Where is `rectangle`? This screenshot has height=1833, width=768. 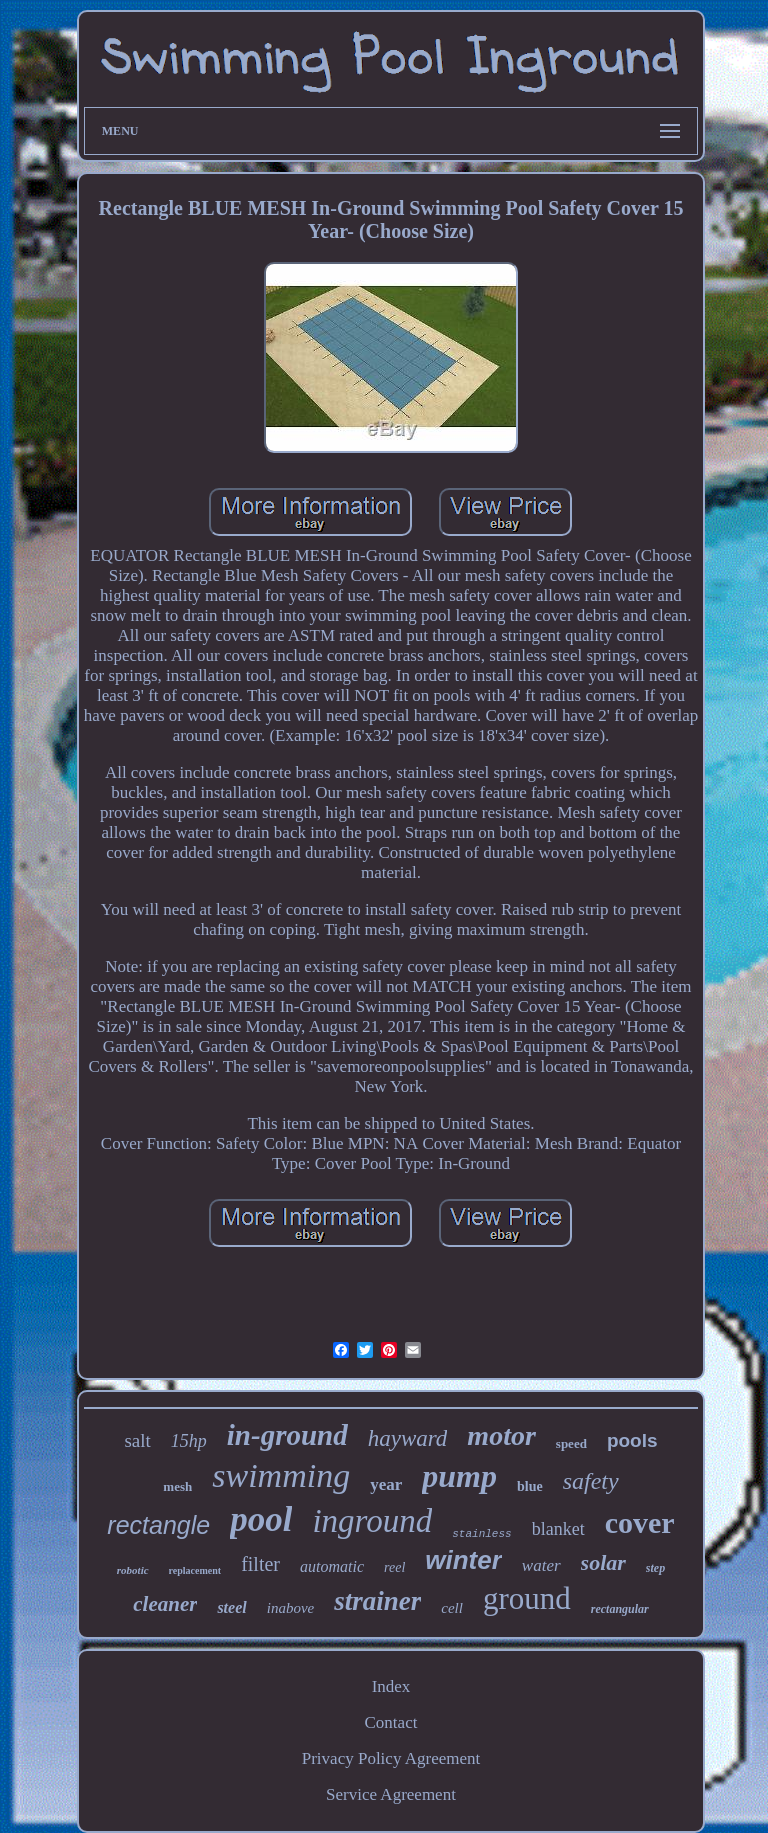
rectangle is located at coordinates (158, 1525).